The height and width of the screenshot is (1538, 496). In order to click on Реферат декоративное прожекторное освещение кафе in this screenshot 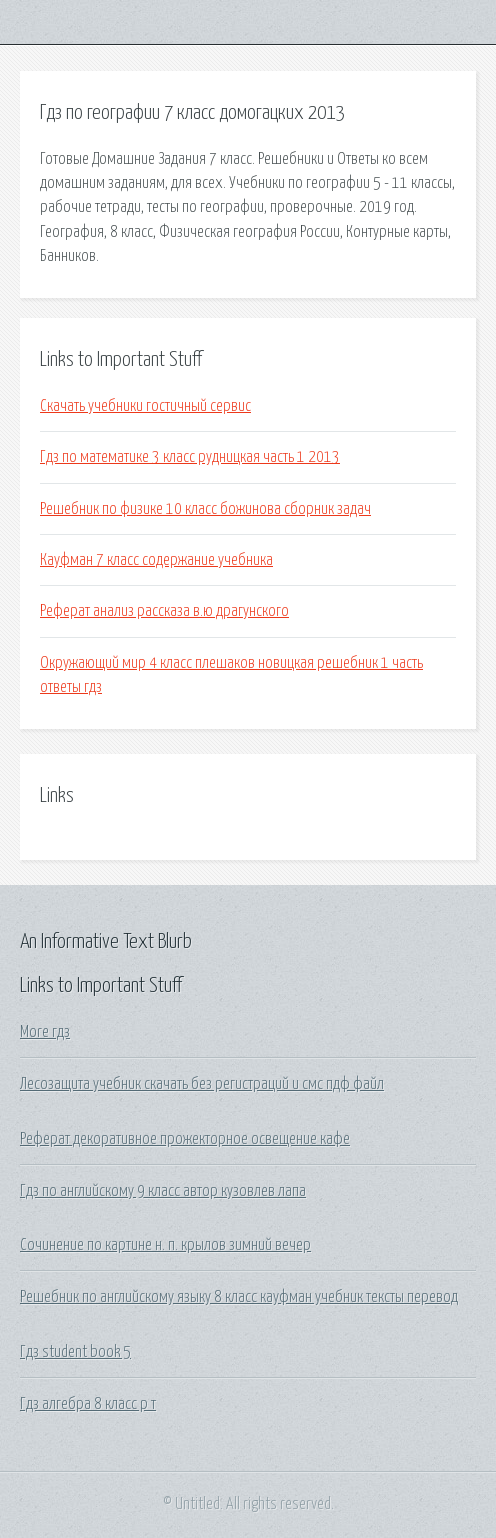, I will do `click(185, 1139)`.